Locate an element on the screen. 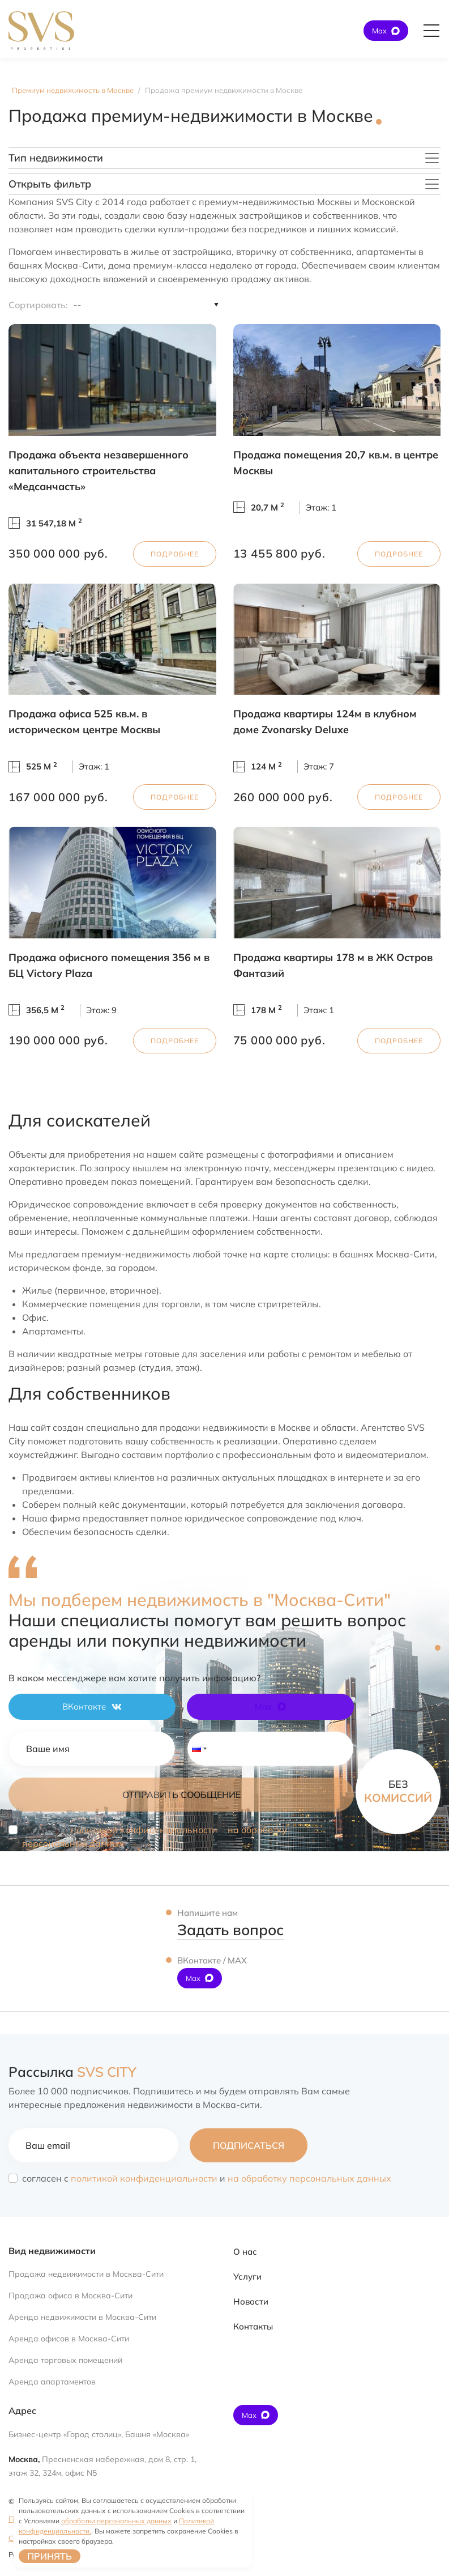 The image size is (449, 2576). Продажа недвижимости в Москва-Сити is located at coordinates (86, 2274).